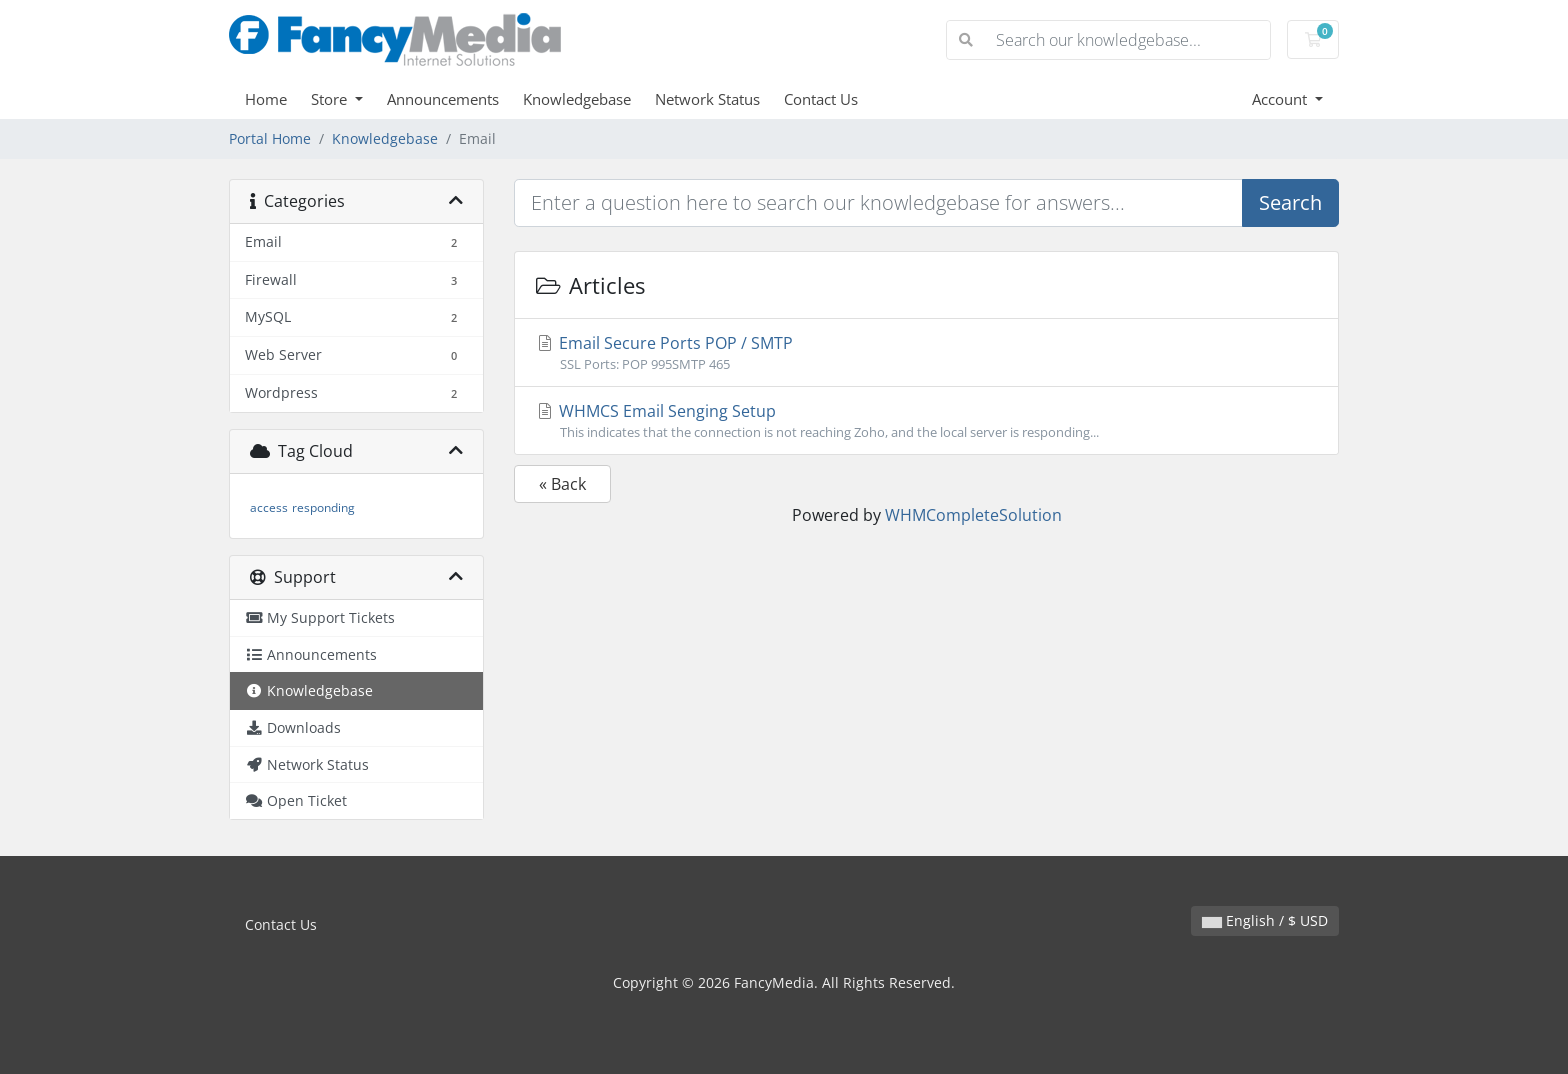 The image size is (1568, 1074). What do you see at coordinates (973, 515) in the screenshot?
I see `WHMCompleteSolution` at bounding box center [973, 515].